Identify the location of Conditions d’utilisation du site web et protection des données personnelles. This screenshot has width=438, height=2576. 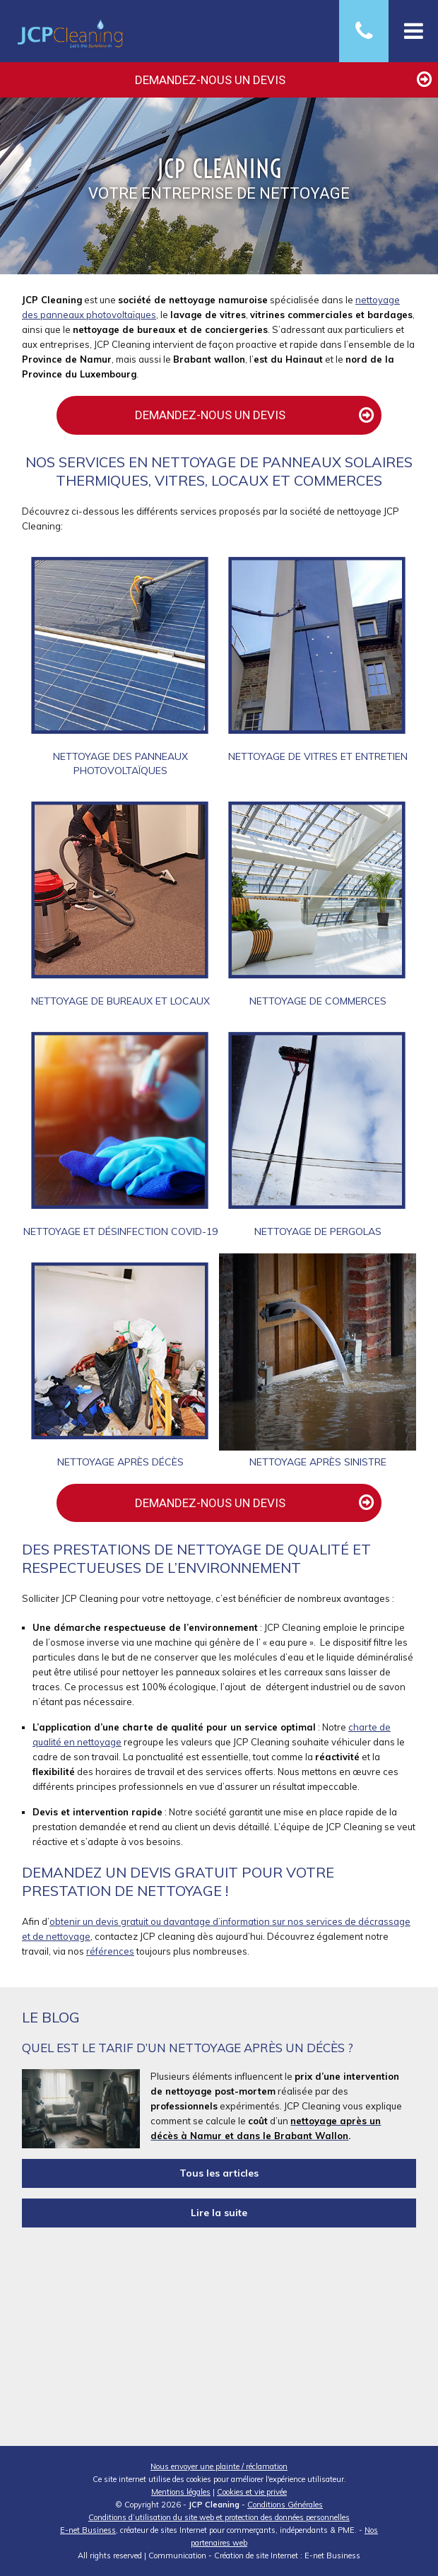
(219, 2517).